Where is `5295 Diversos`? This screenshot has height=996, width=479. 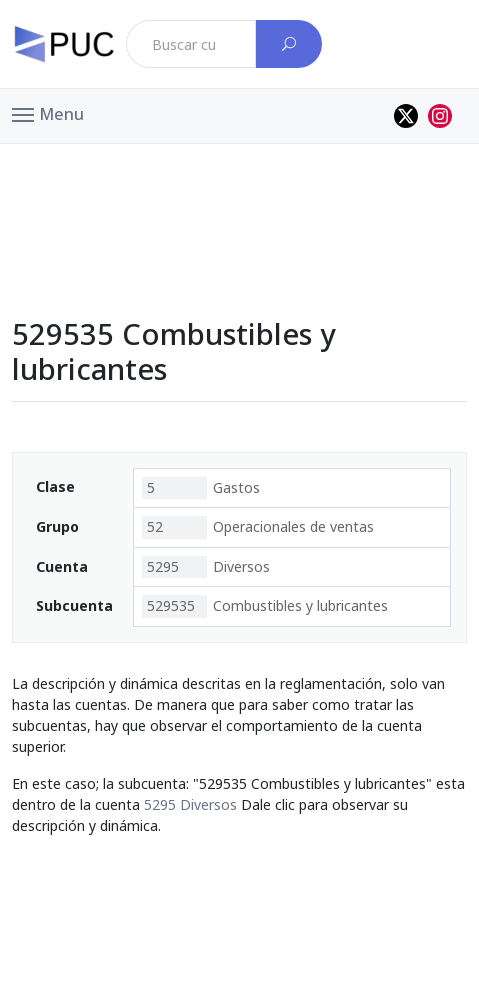 5295 Diversos is located at coordinates (190, 804).